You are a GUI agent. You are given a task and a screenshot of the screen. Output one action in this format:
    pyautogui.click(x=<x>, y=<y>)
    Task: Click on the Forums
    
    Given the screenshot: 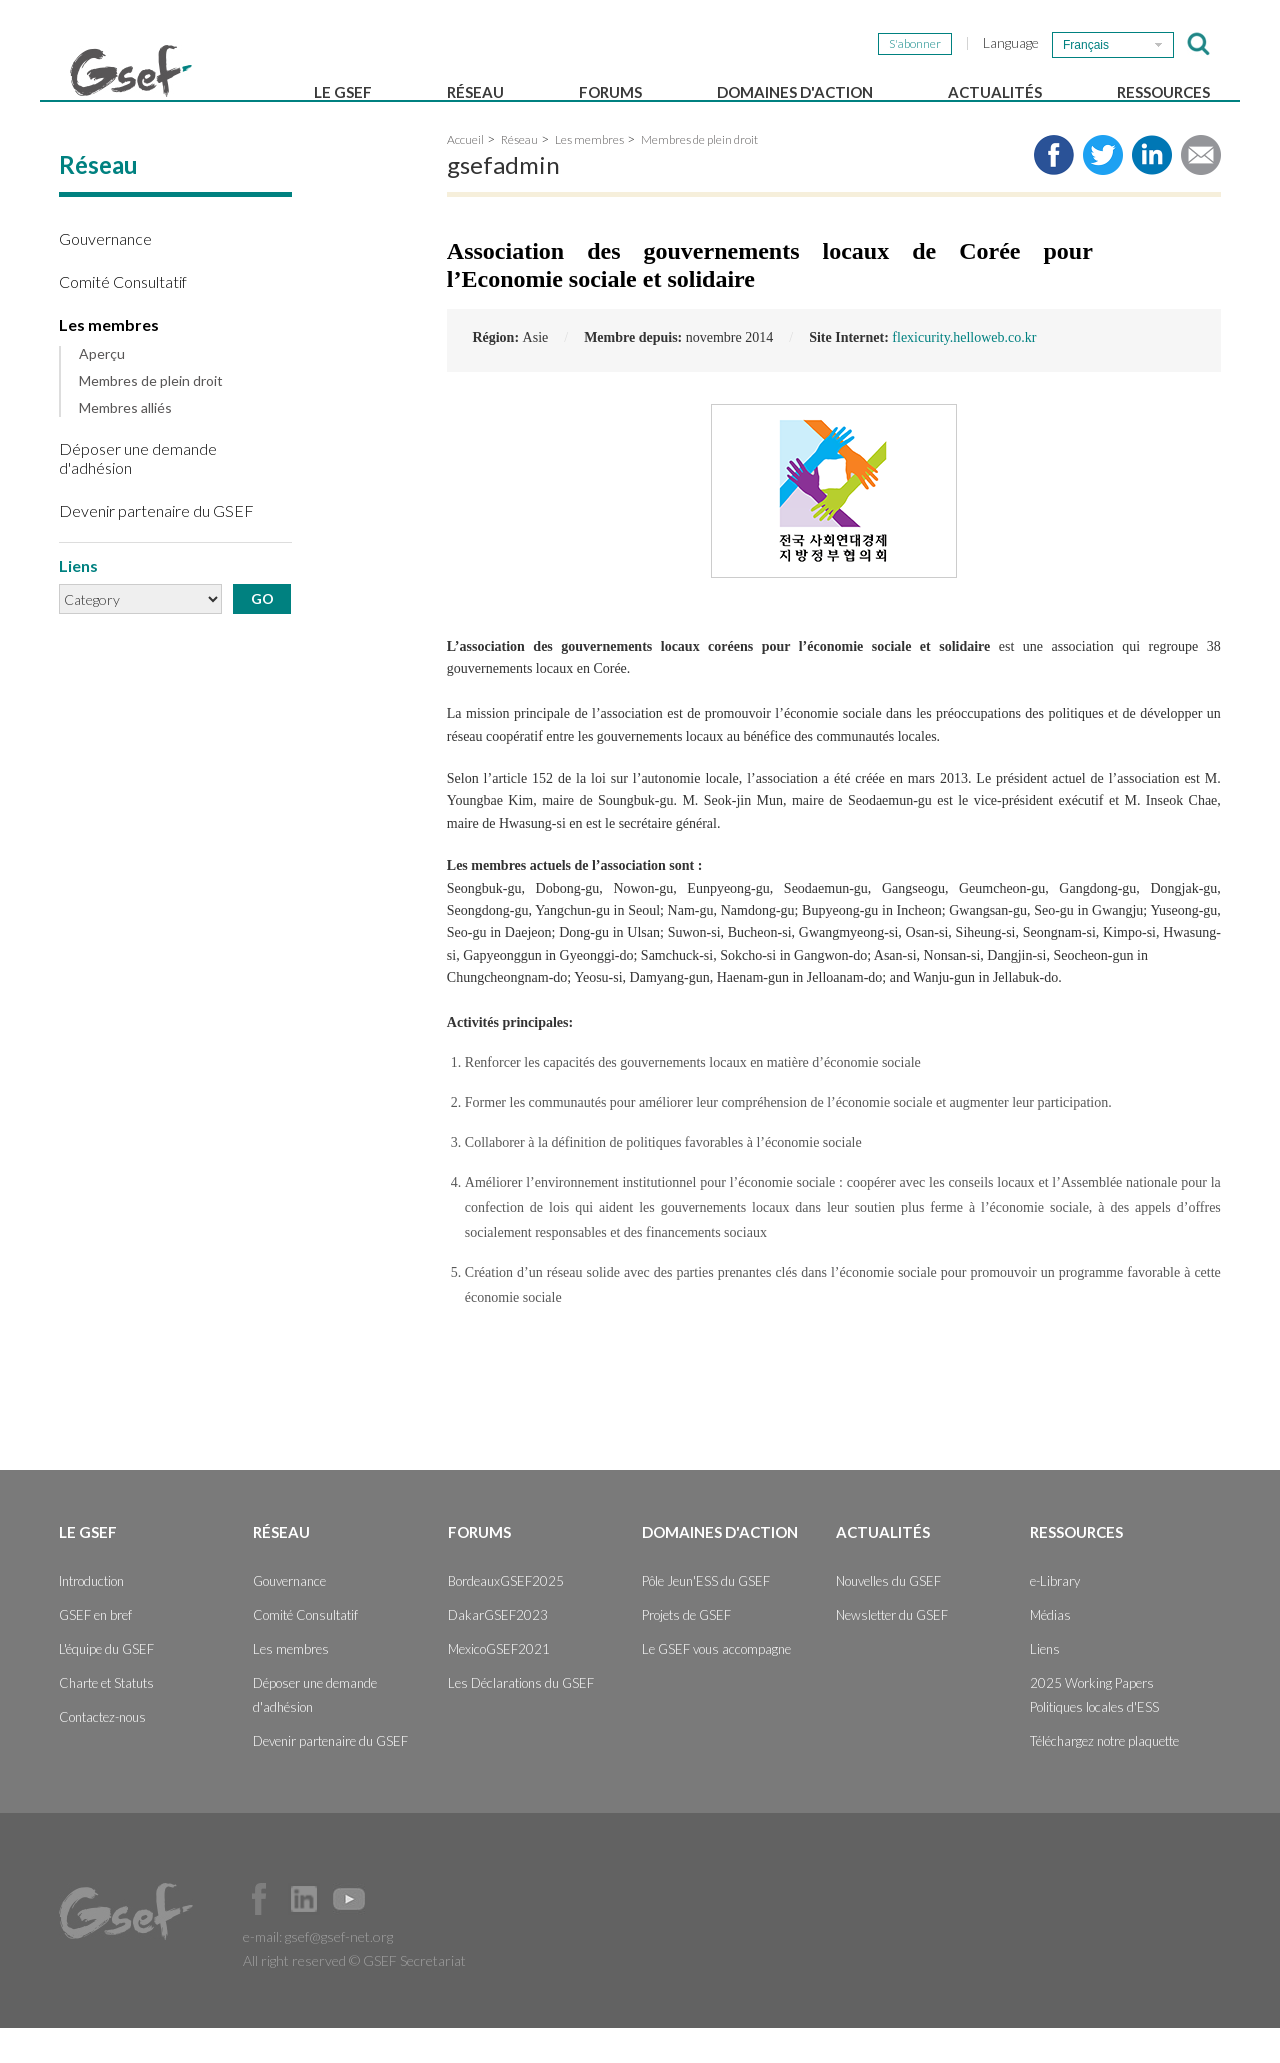 What is the action you would take?
    pyautogui.click(x=610, y=92)
    